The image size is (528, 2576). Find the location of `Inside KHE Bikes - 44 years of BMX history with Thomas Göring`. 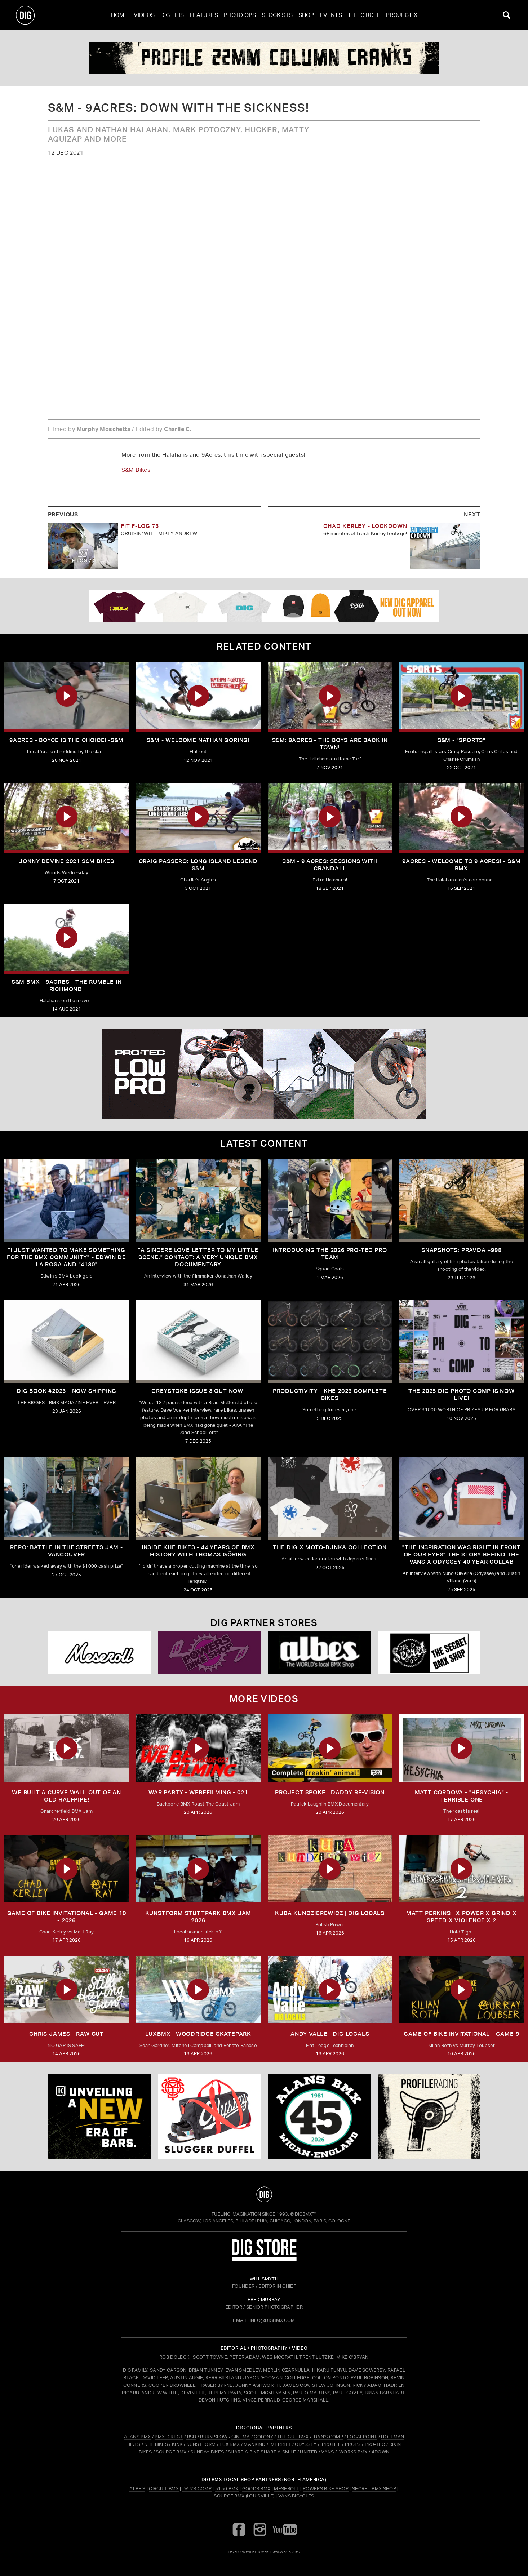

Inside KHE Bikes - 44 years of BMX history with Thomas Göring is located at coordinates (198, 1551).